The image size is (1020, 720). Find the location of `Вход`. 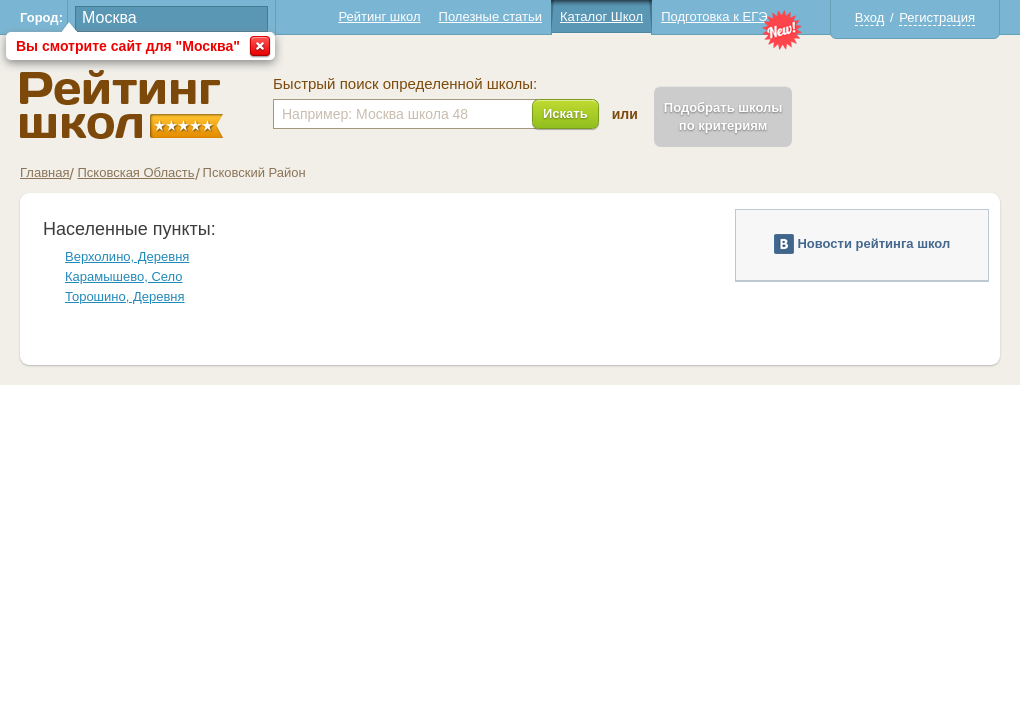

Вход is located at coordinates (869, 17).